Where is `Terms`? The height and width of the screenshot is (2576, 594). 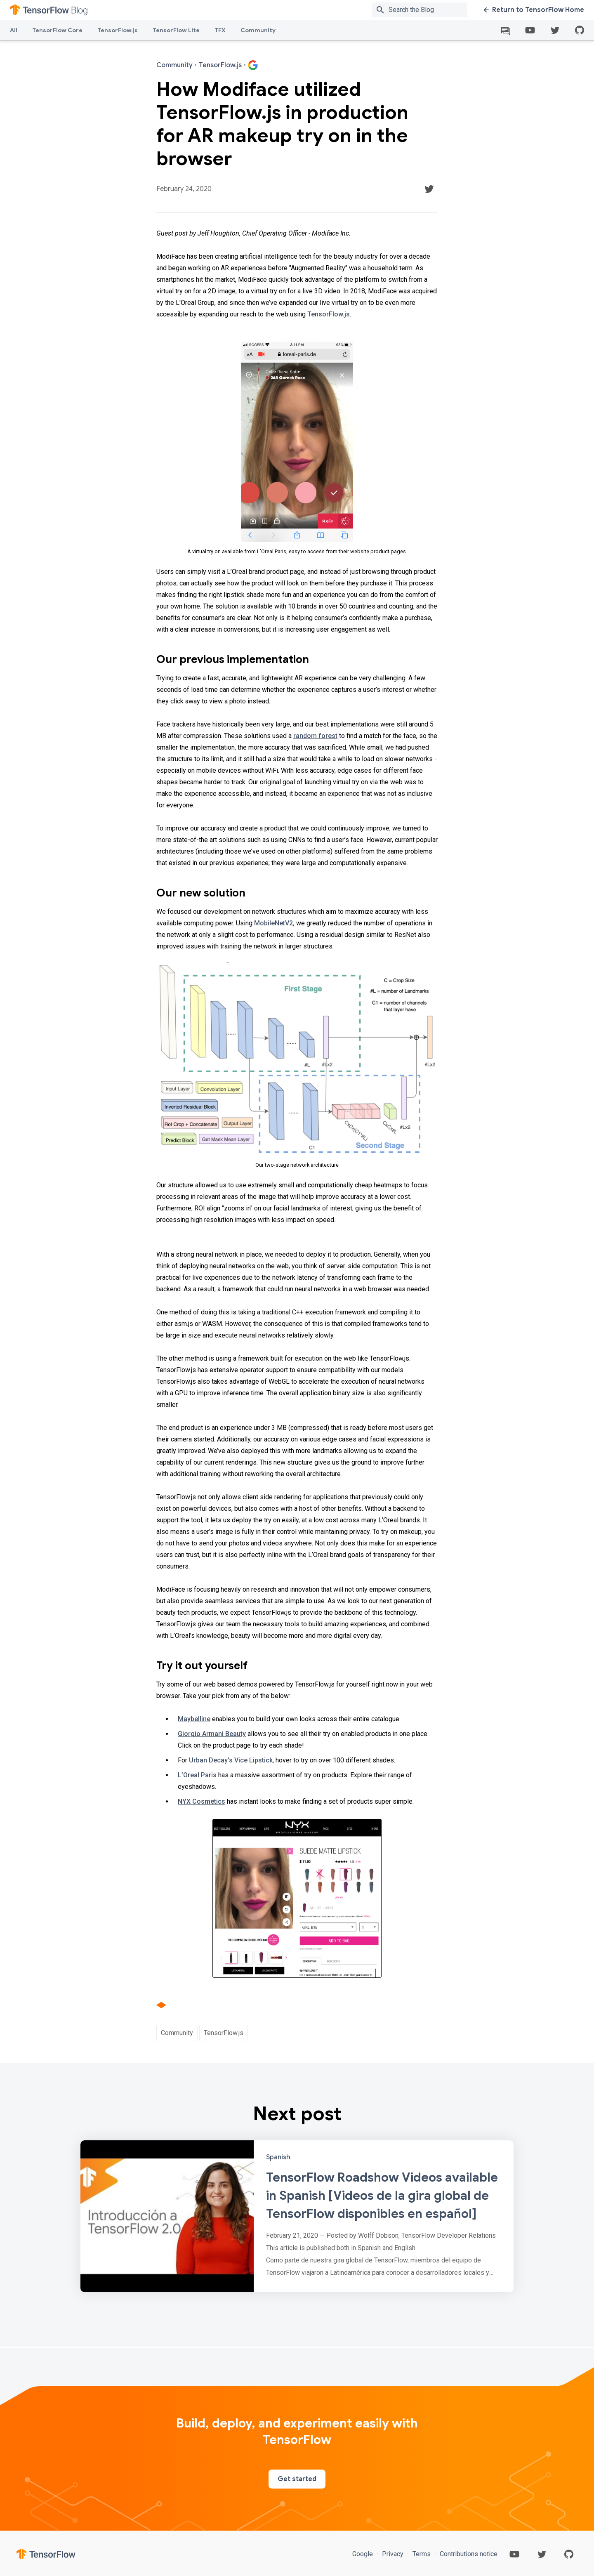
Terms is located at coordinates (421, 2554).